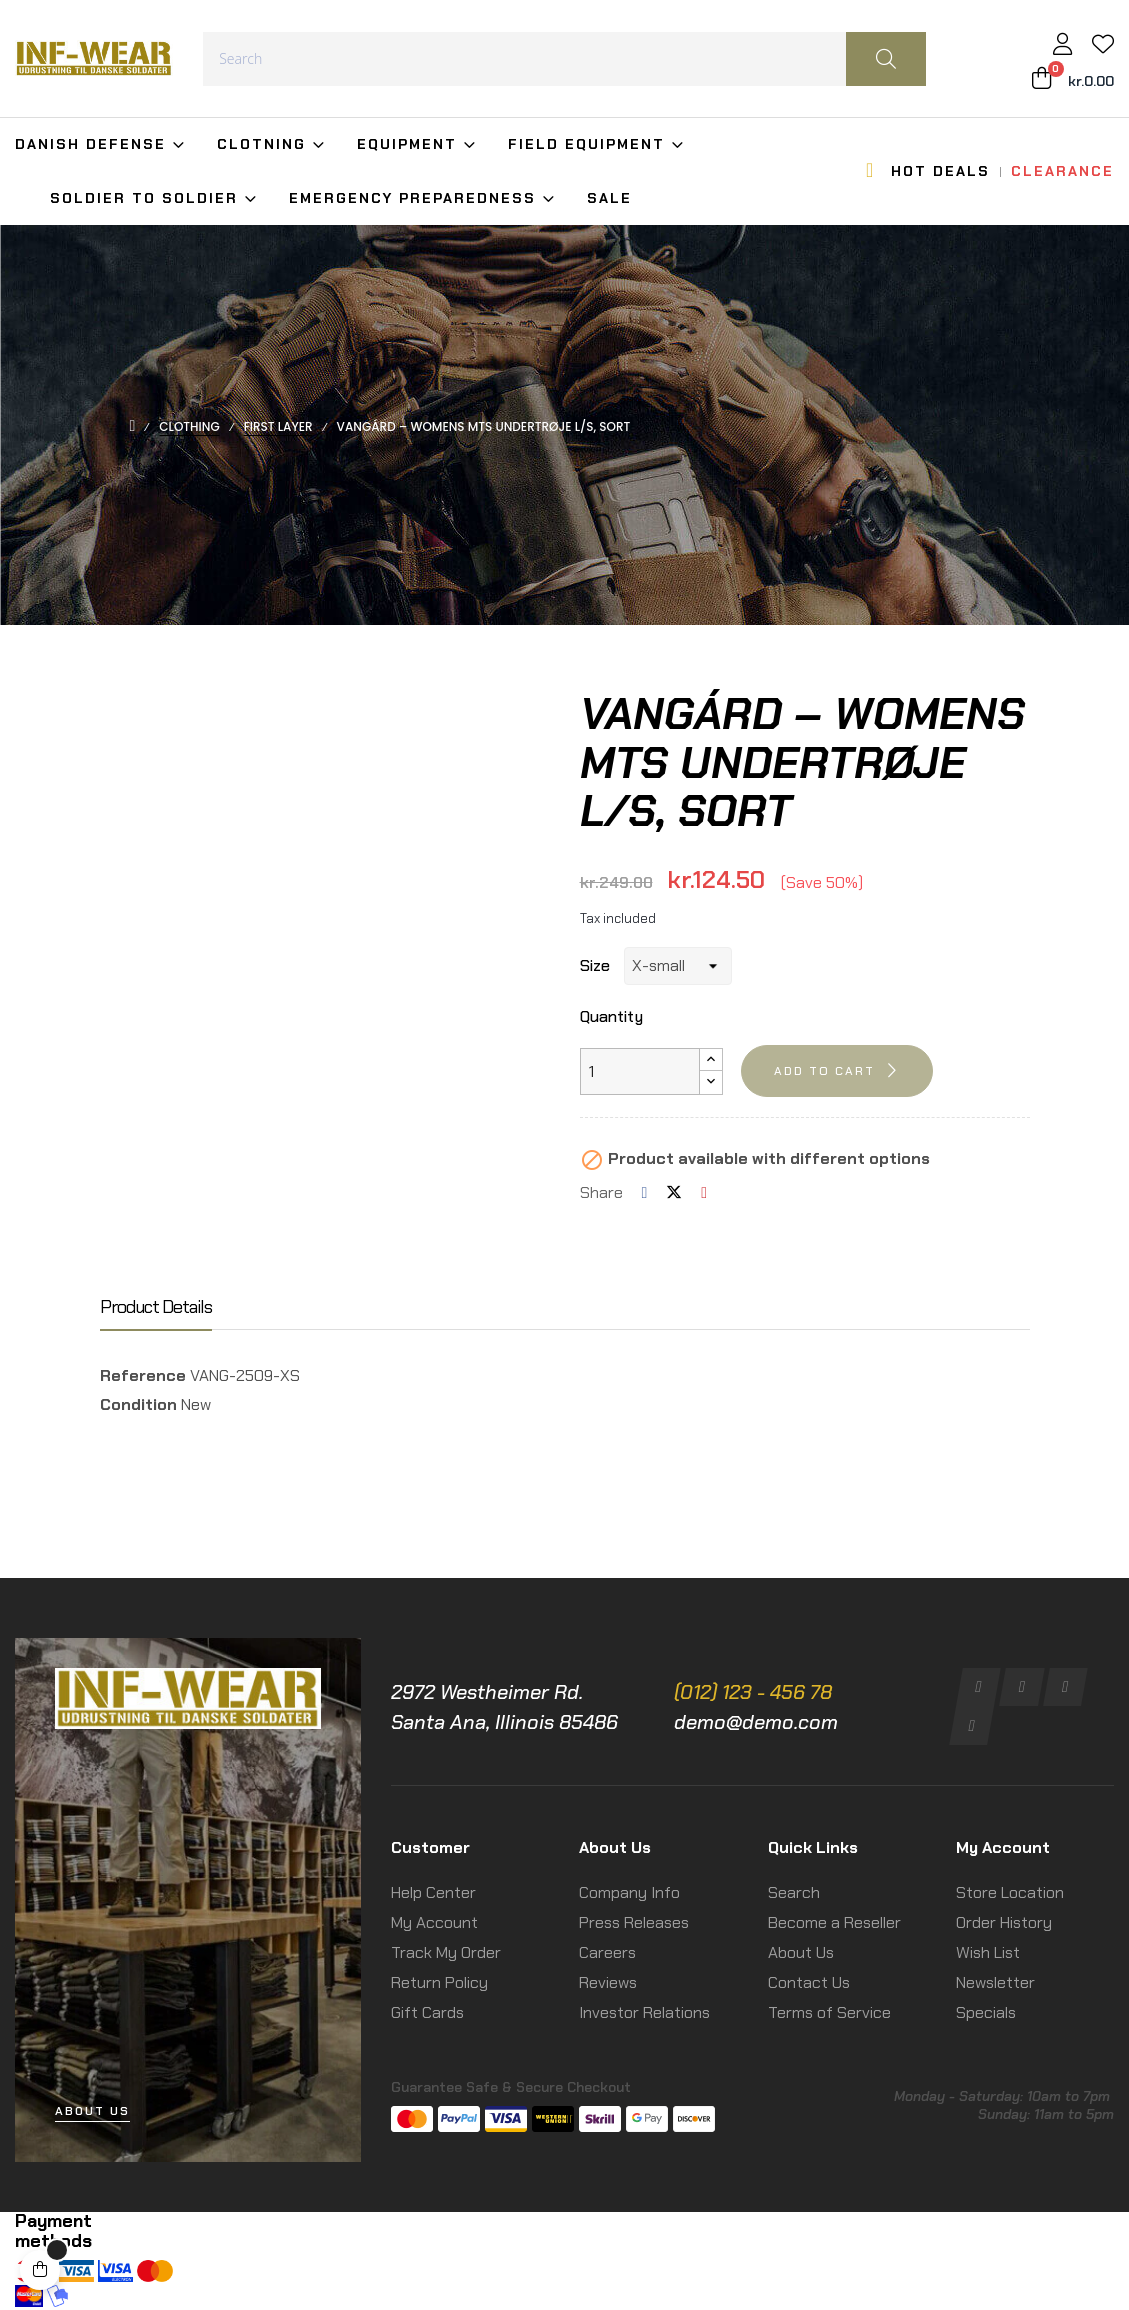 Image resolution: width=1129 pixels, height=2310 pixels. Describe the element at coordinates (704, 1192) in the screenshot. I see `Pinterest` at that location.